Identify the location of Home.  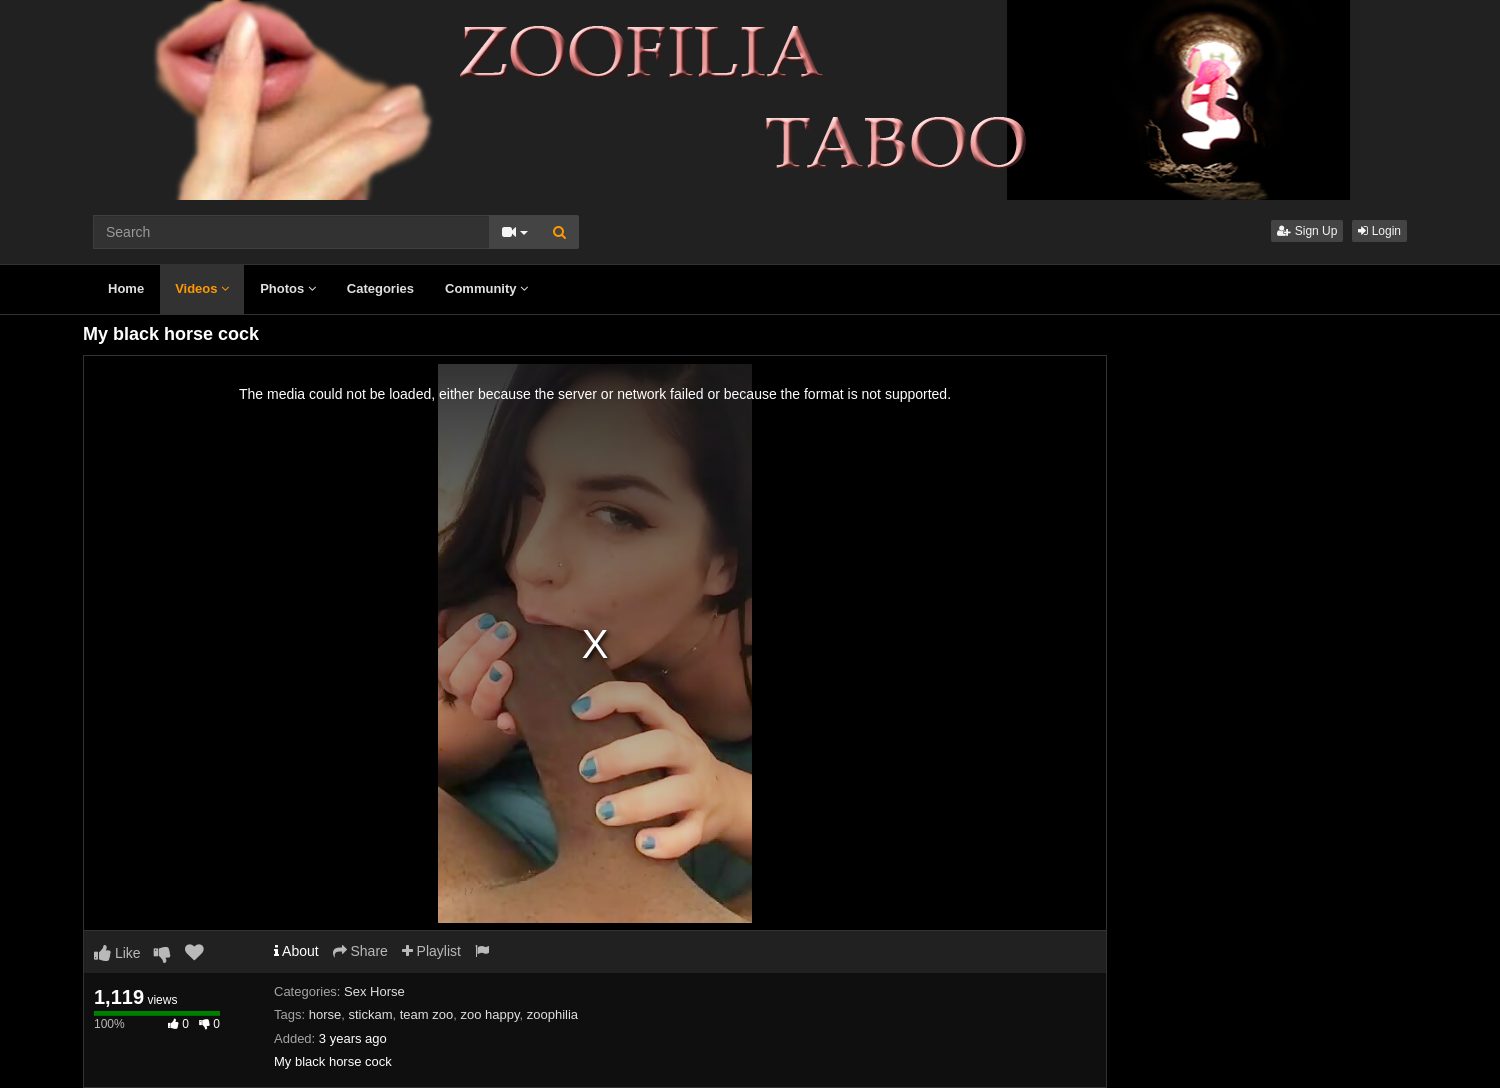
(126, 288).